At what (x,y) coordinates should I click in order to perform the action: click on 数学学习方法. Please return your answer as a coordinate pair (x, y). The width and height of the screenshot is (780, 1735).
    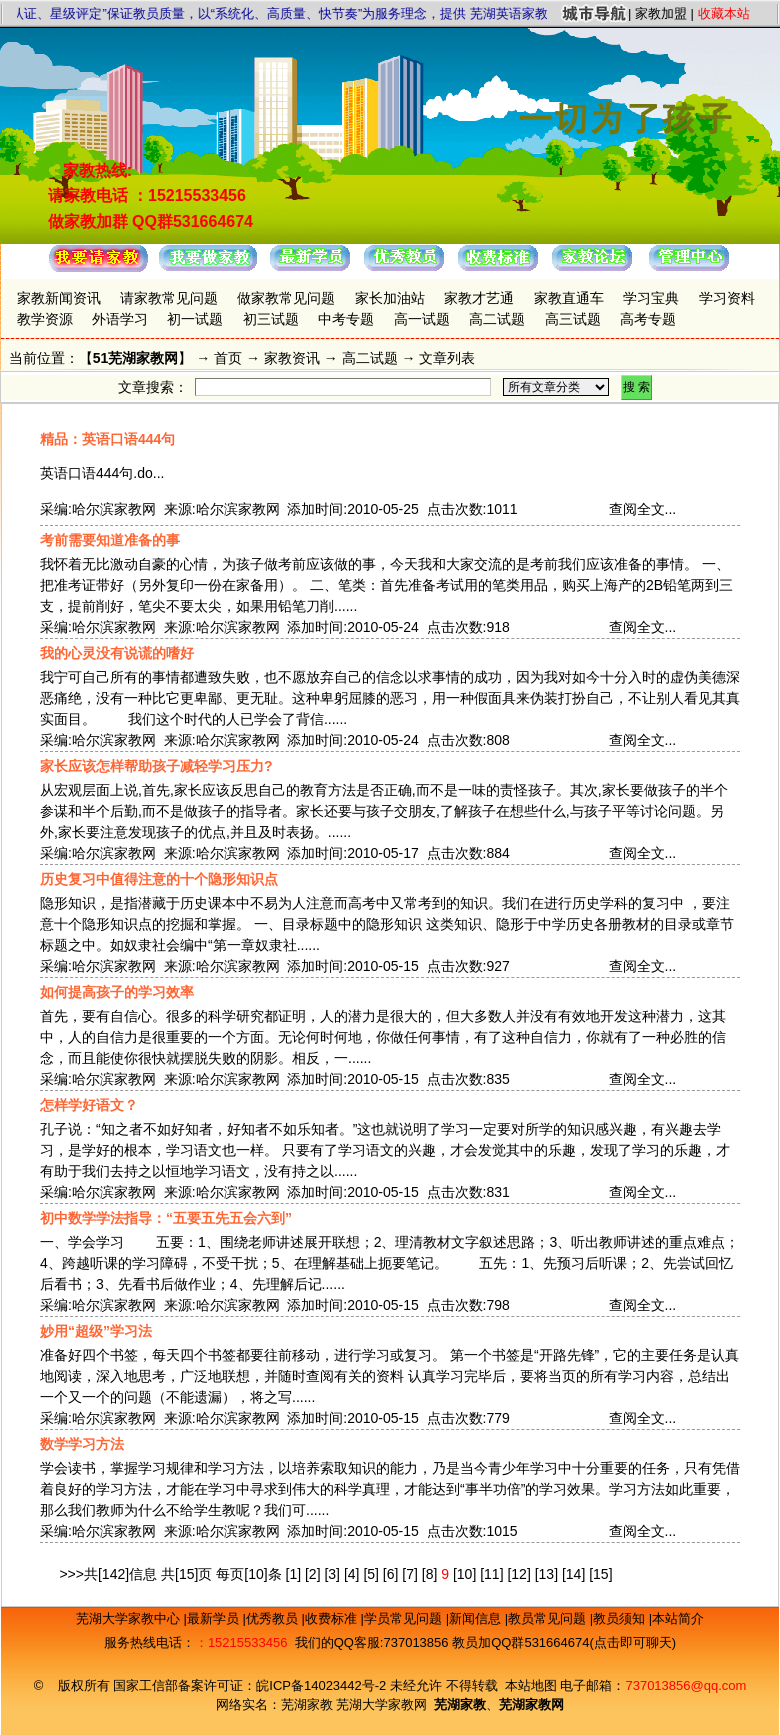
    Looking at the image, I should click on (82, 1444).